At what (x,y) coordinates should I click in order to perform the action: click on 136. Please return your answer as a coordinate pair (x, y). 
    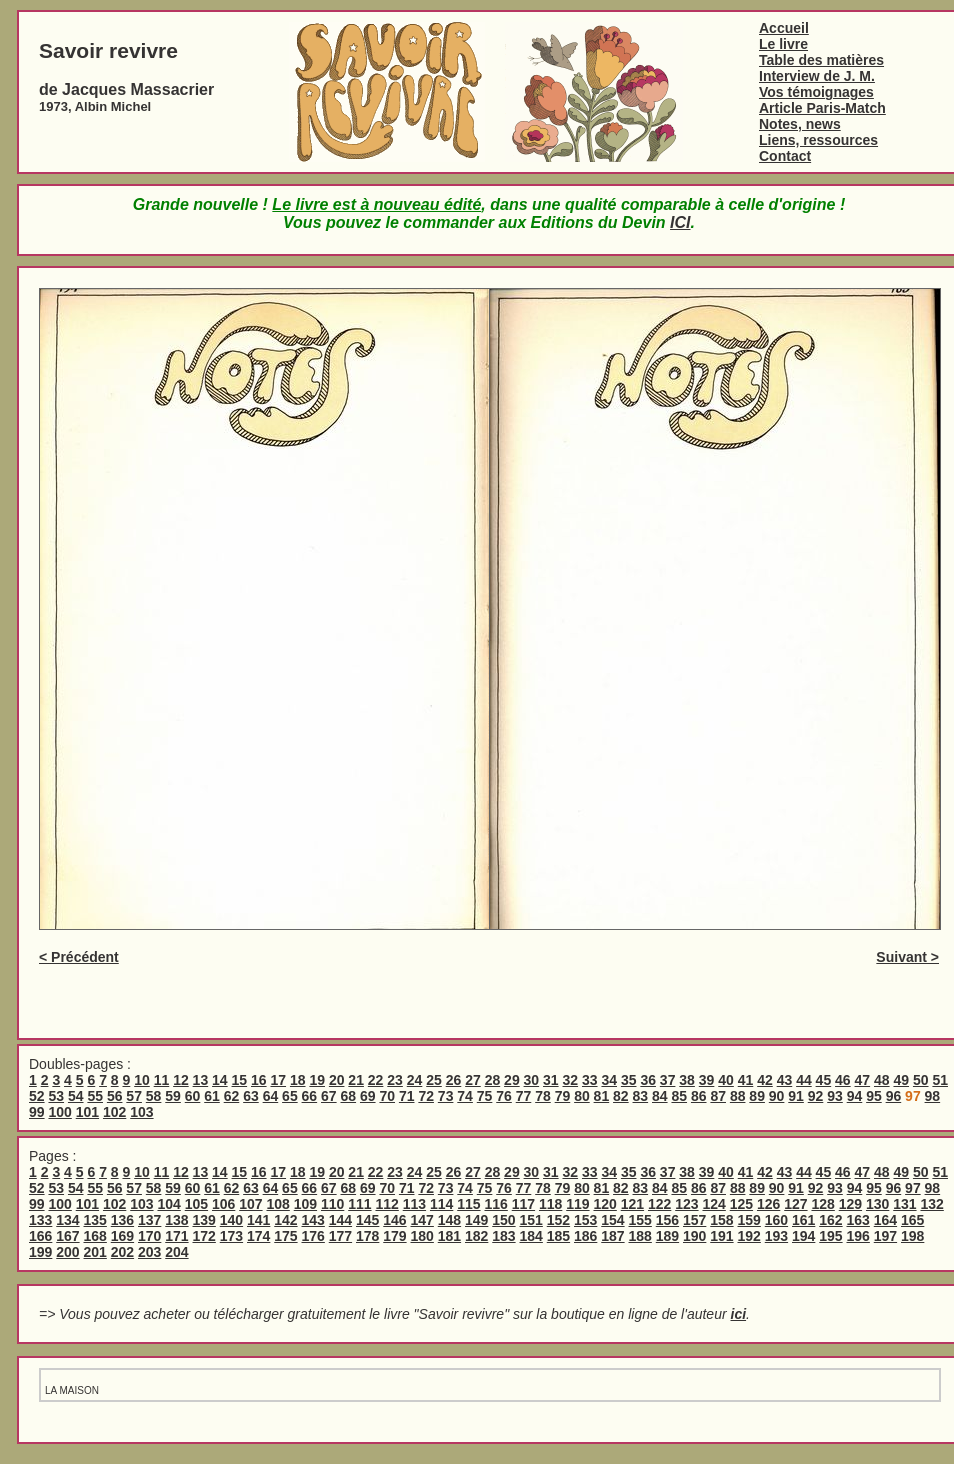
    Looking at the image, I should click on (122, 1220).